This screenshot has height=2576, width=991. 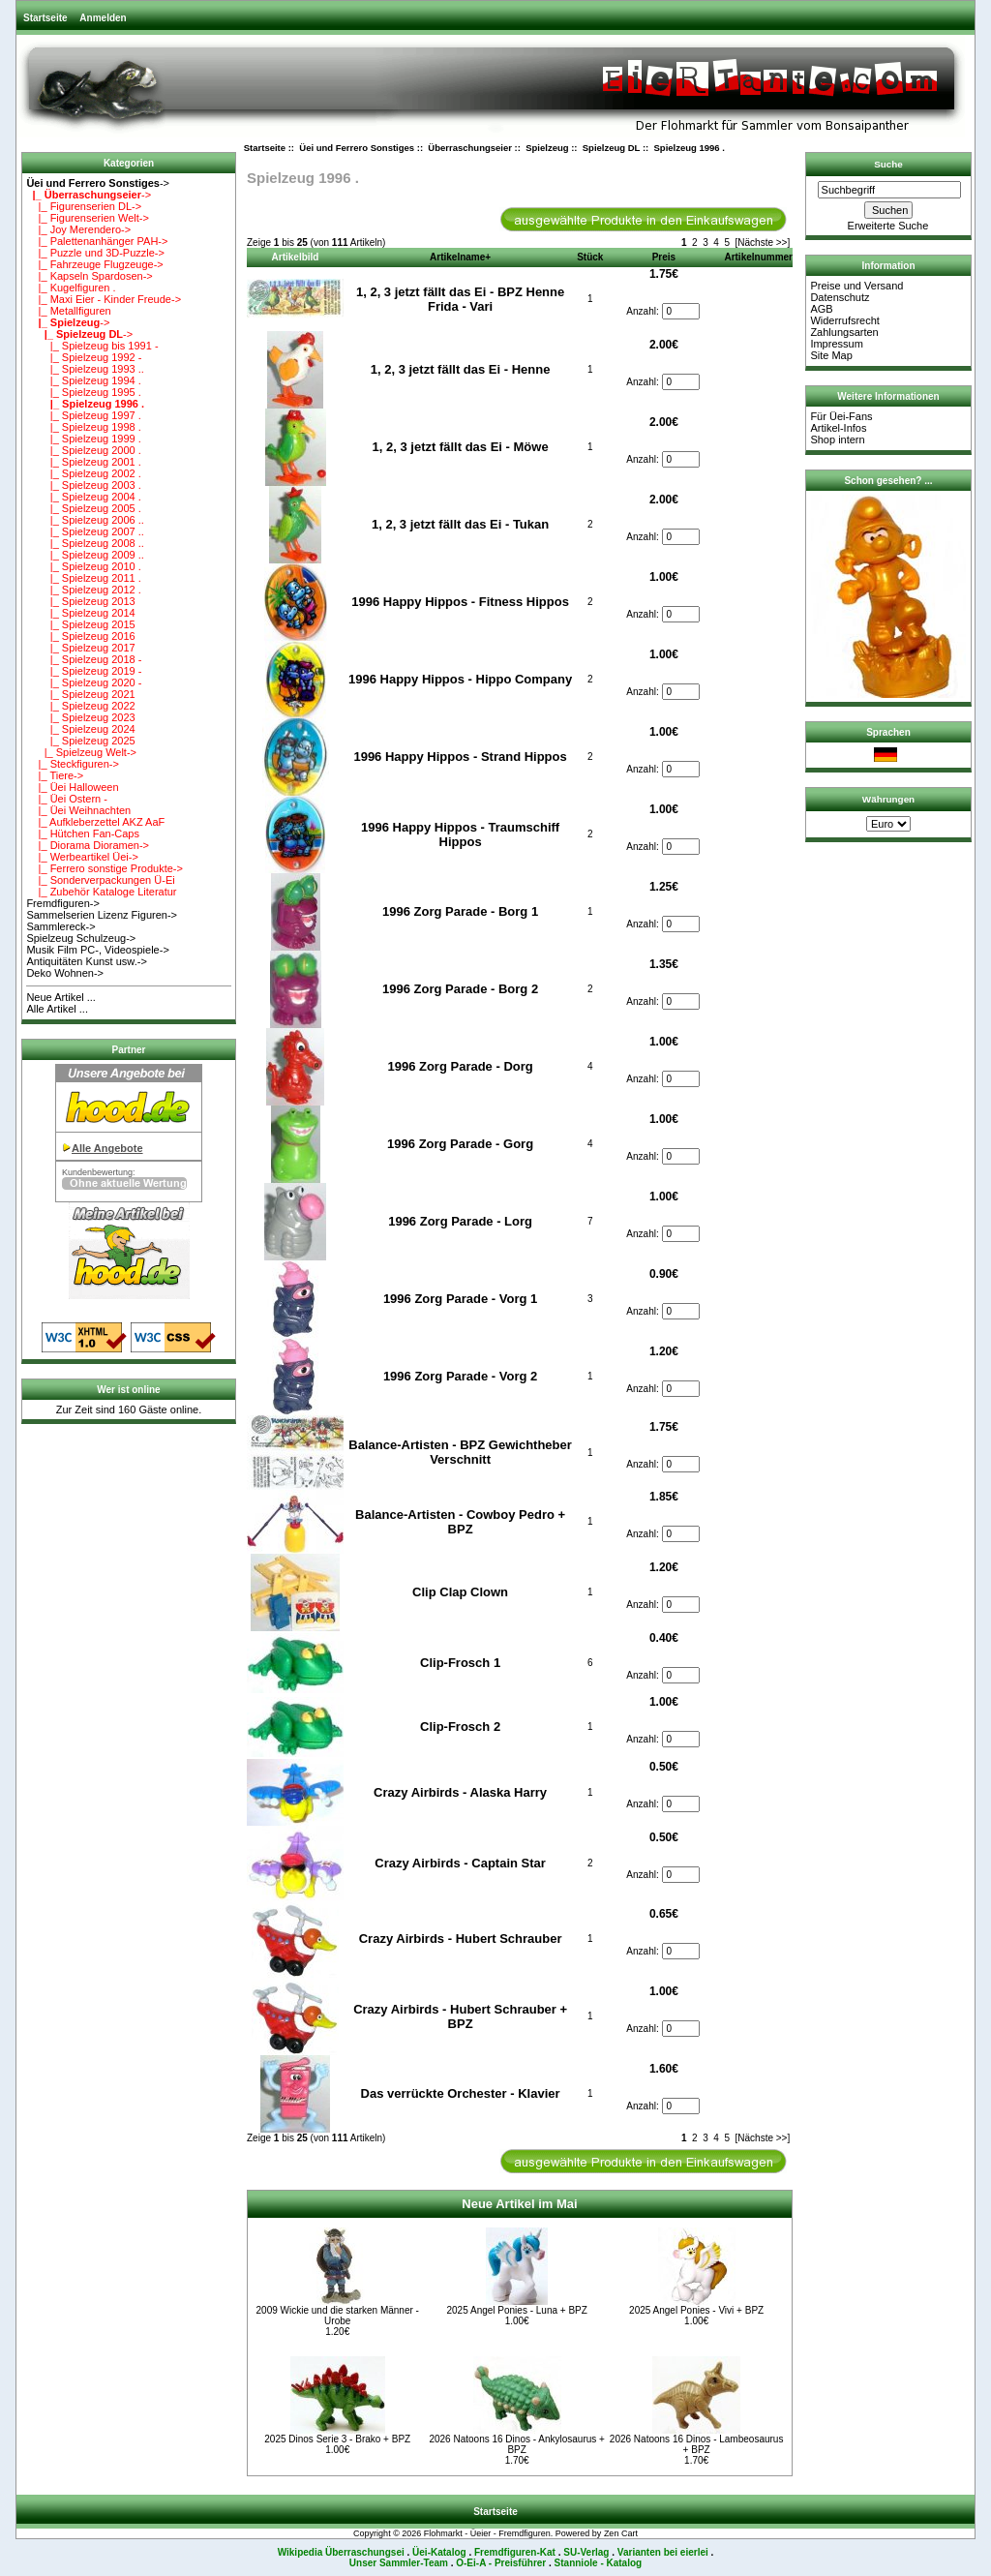 What do you see at coordinates (696, 2310) in the screenshot?
I see `2025 Angel Ponies - Vivi + BPZ` at bounding box center [696, 2310].